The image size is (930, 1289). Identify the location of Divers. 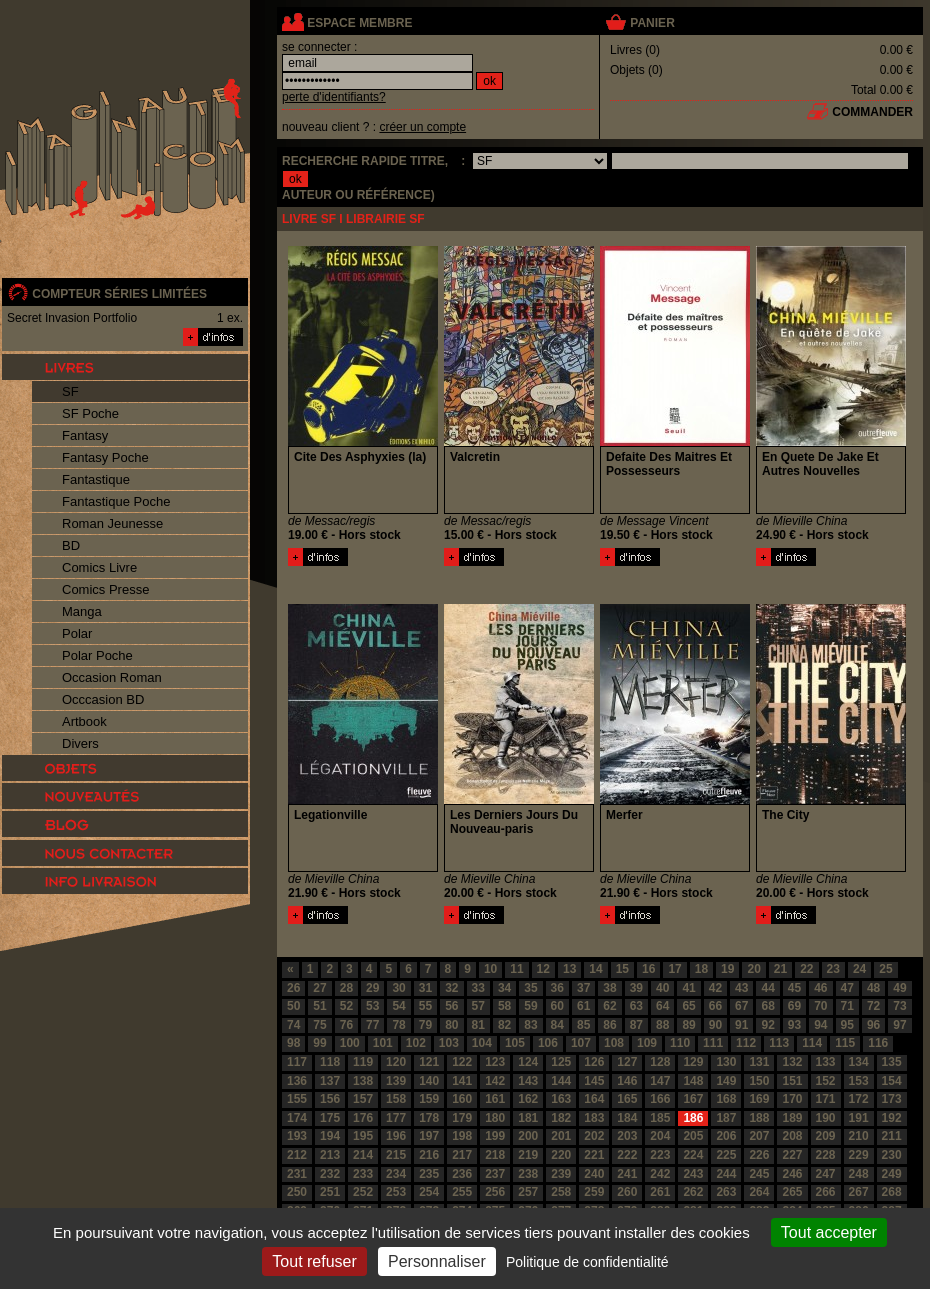
(80, 743).